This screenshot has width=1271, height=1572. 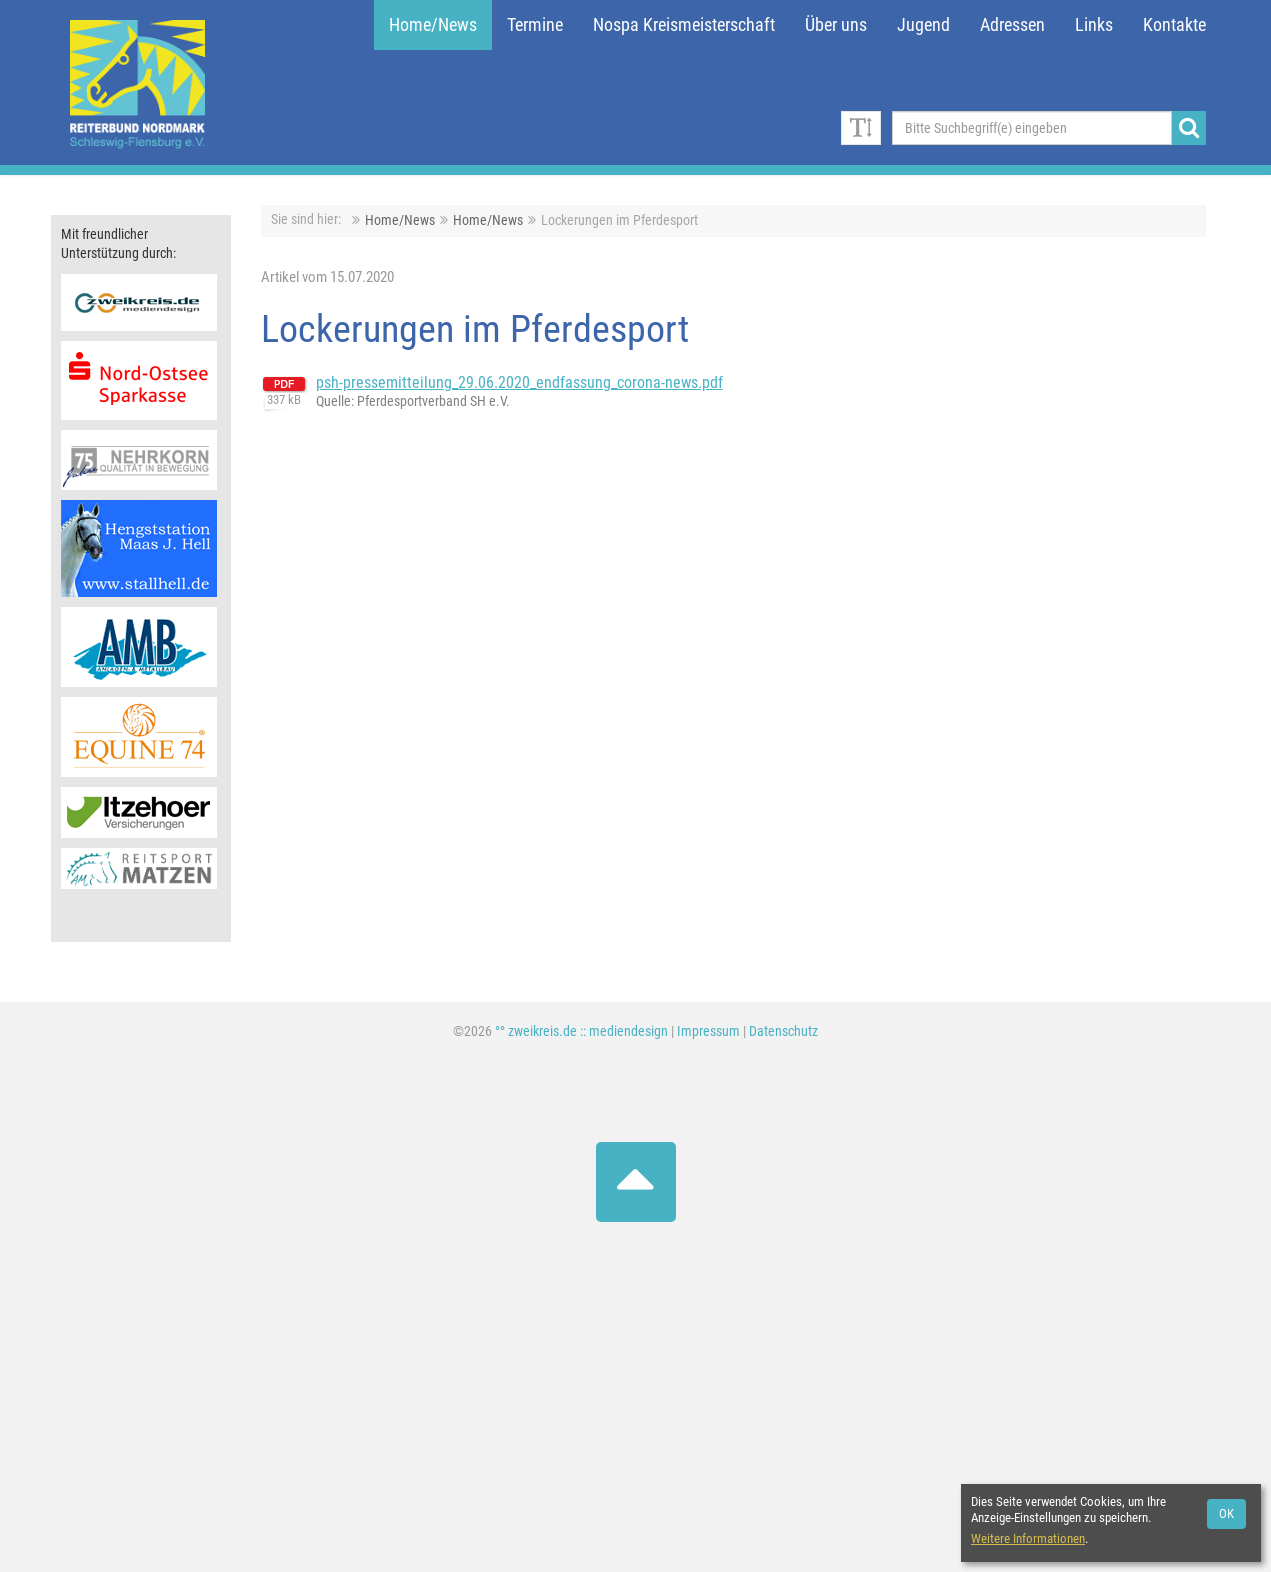 What do you see at coordinates (519, 382) in the screenshot?
I see `psh-pressemitteilung_29.06.2020_endfassung_corona-news.pdf` at bounding box center [519, 382].